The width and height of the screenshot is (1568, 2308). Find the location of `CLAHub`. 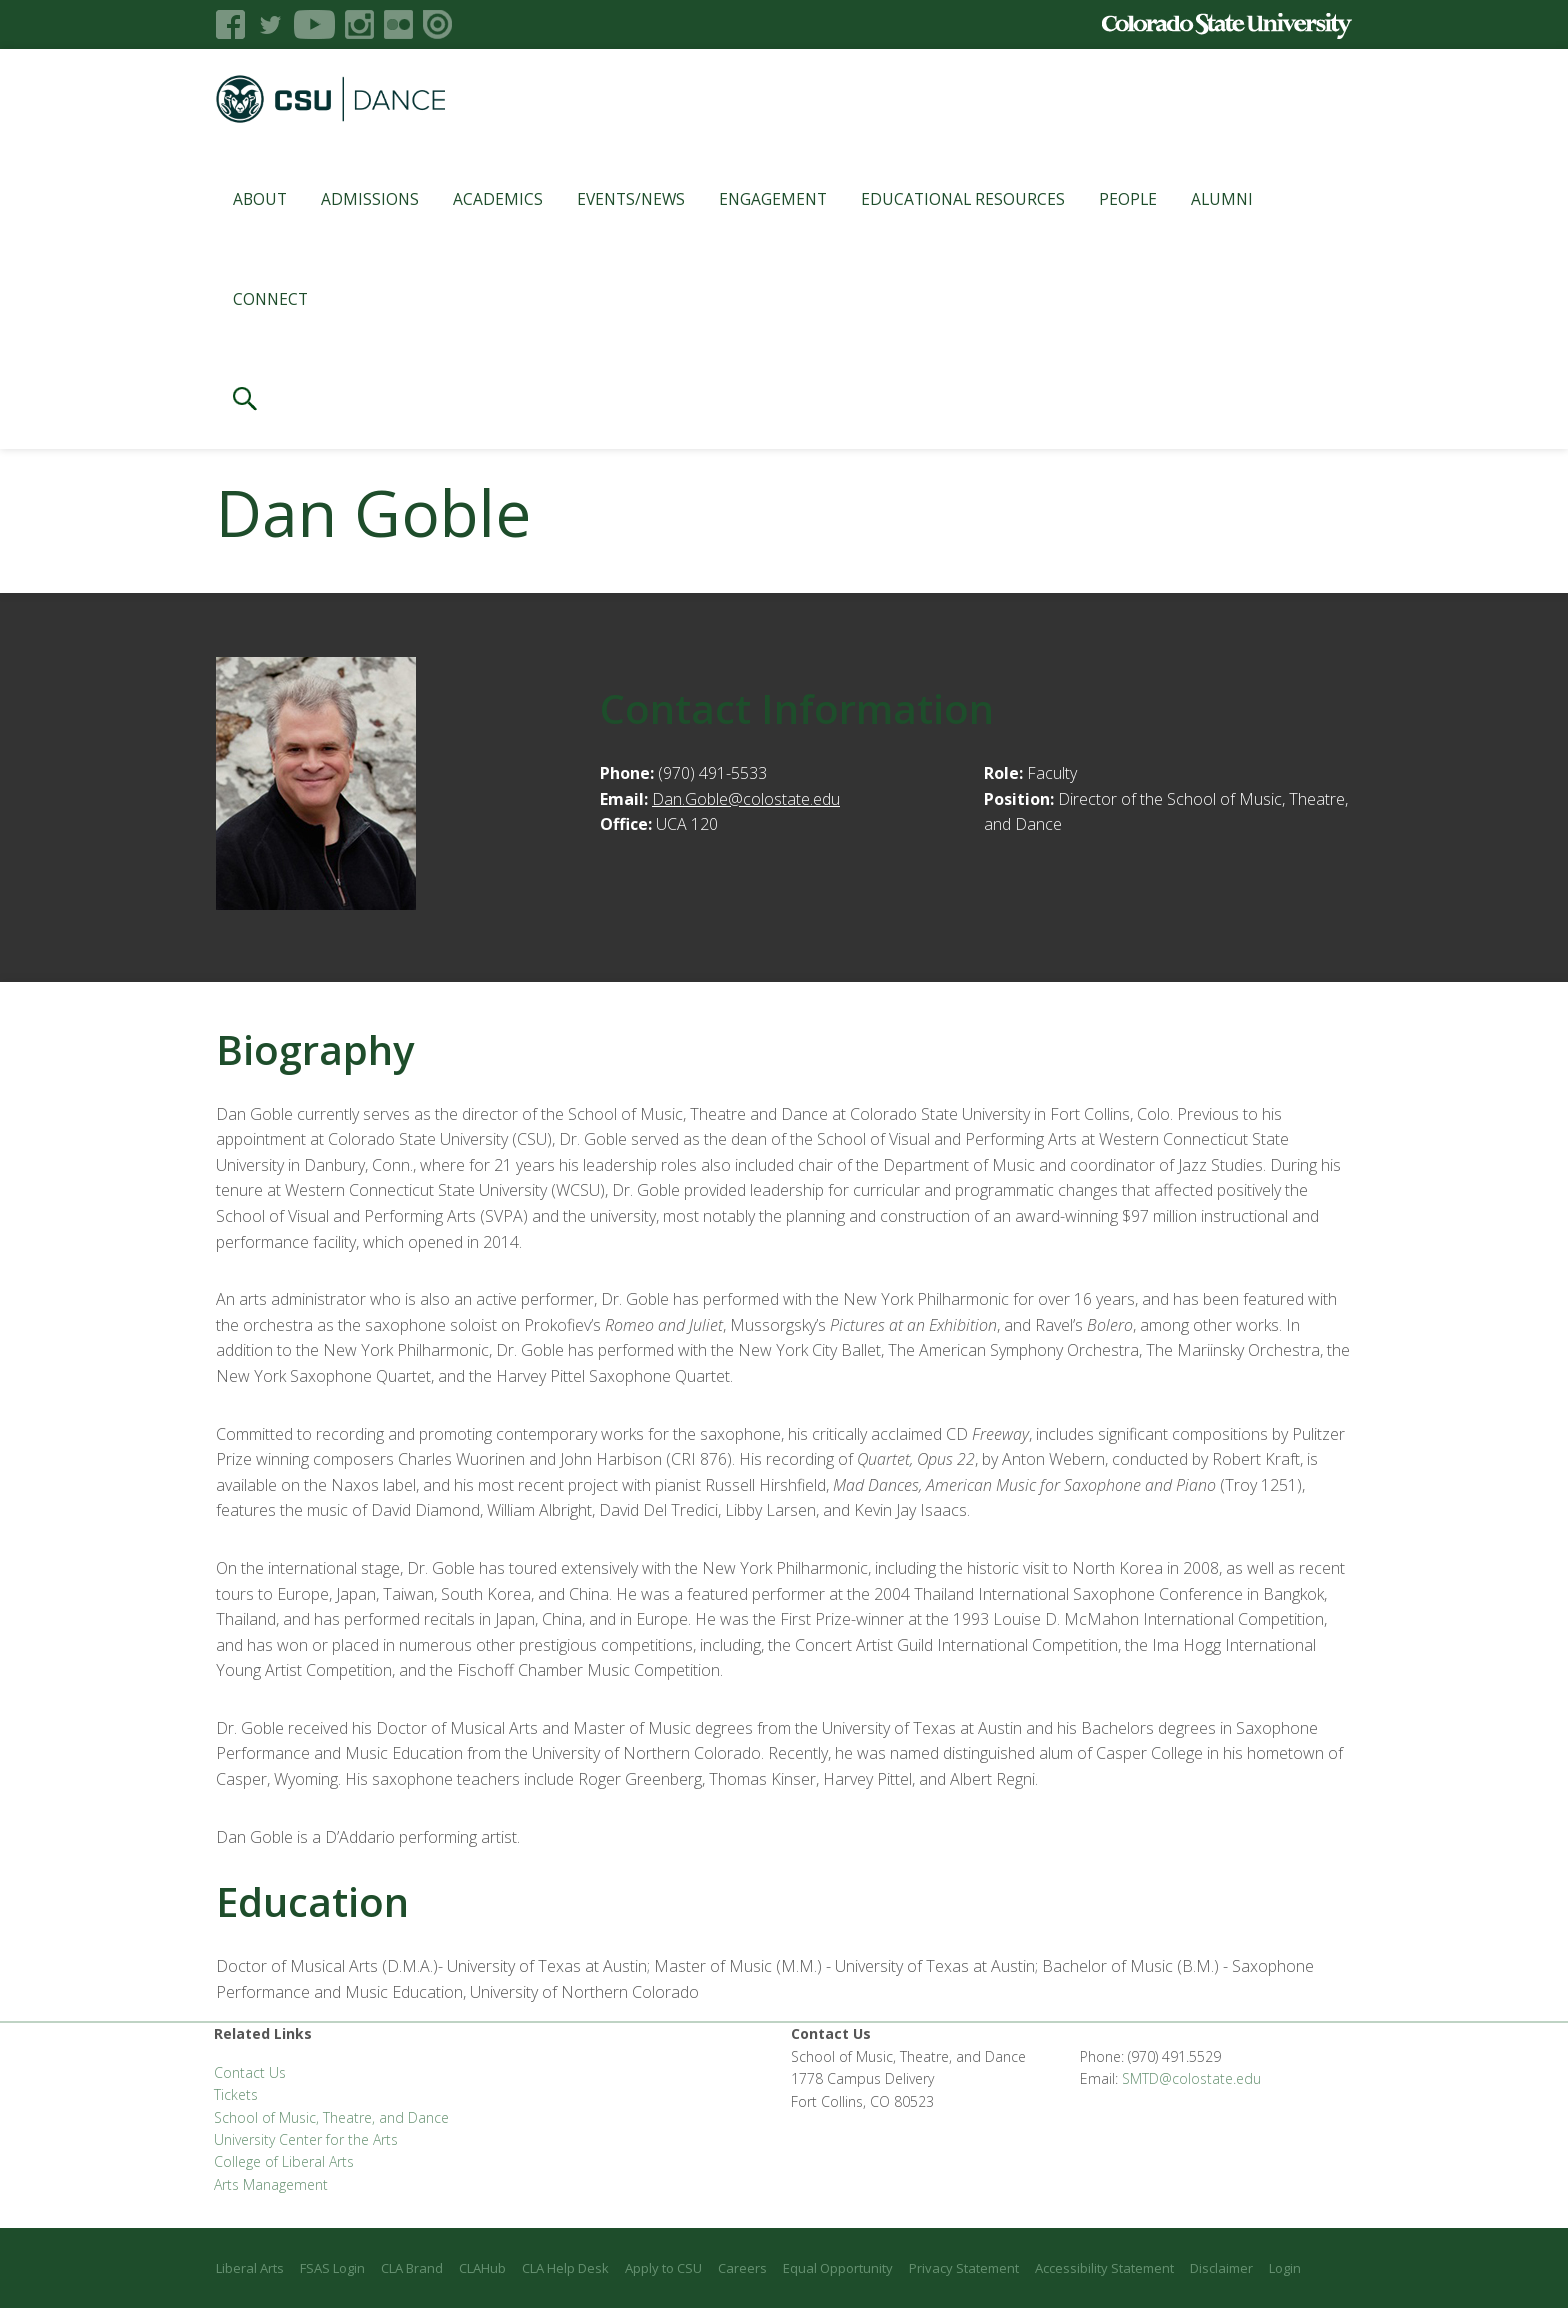

CLAHub is located at coordinates (482, 2268).